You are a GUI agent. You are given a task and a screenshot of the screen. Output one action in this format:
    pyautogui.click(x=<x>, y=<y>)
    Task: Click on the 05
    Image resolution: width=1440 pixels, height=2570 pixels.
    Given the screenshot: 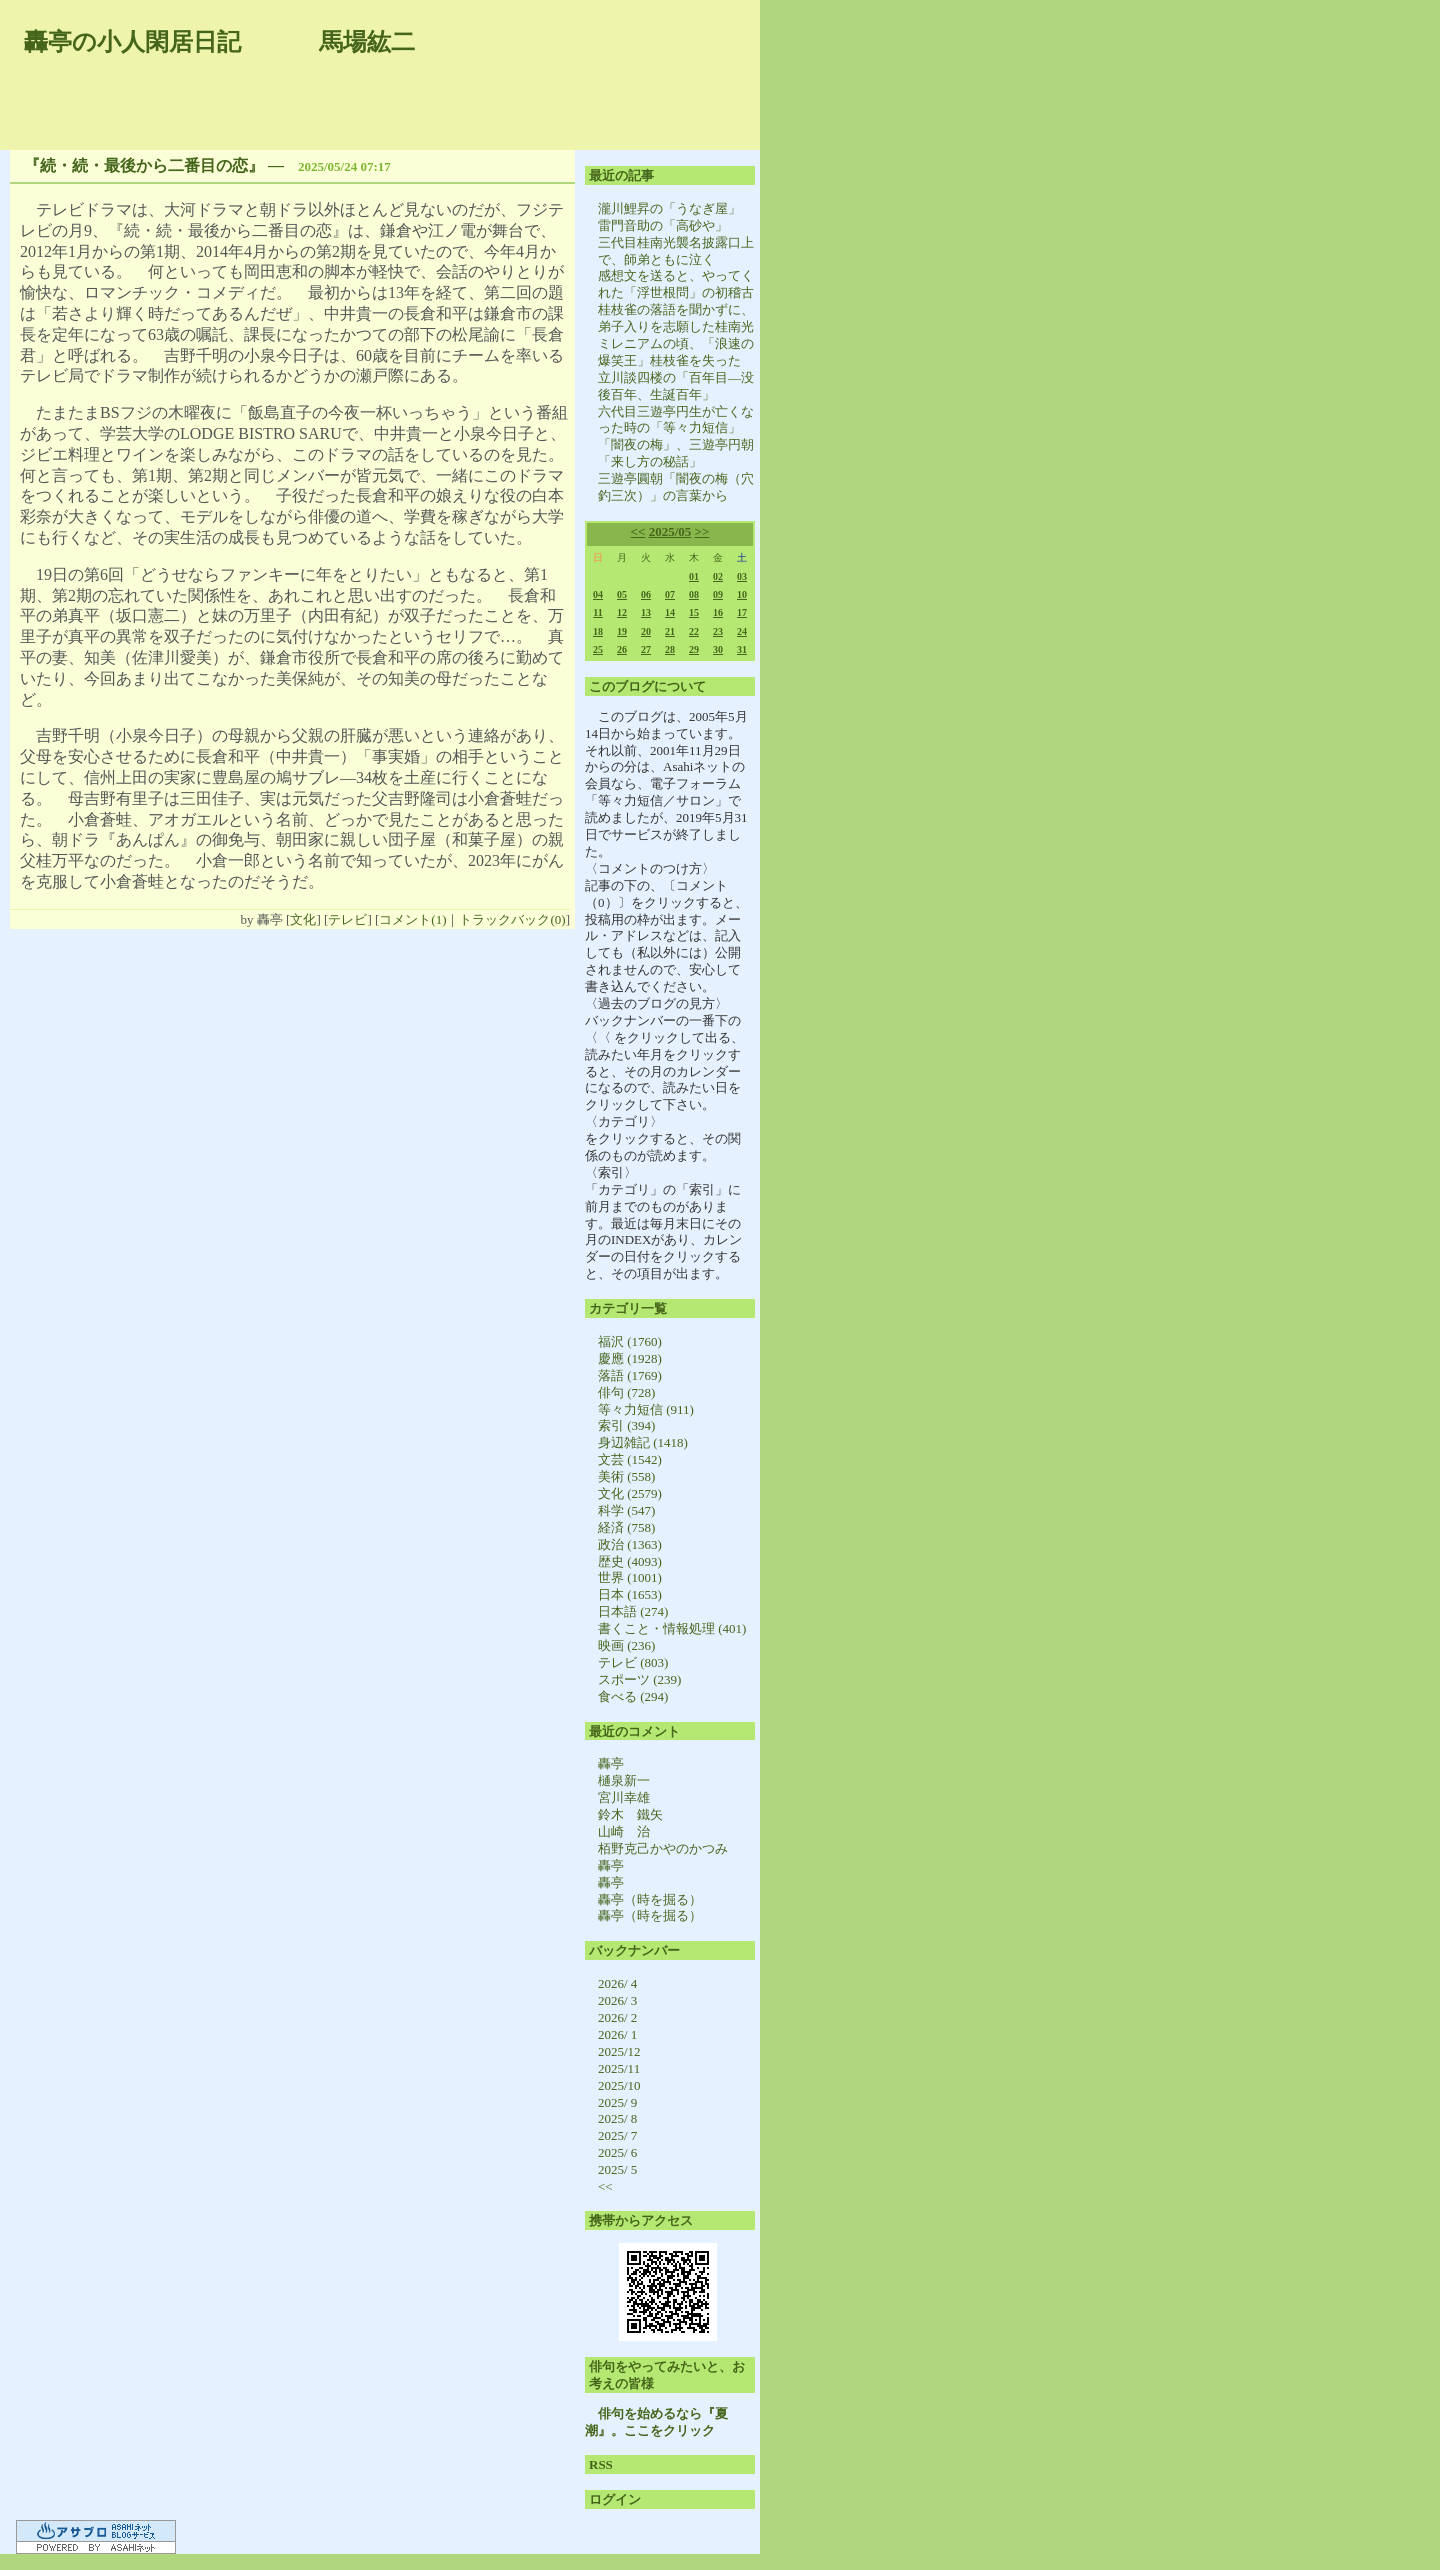 What is the action you would take?
    pyautogui.click(x=622, y=594)
    